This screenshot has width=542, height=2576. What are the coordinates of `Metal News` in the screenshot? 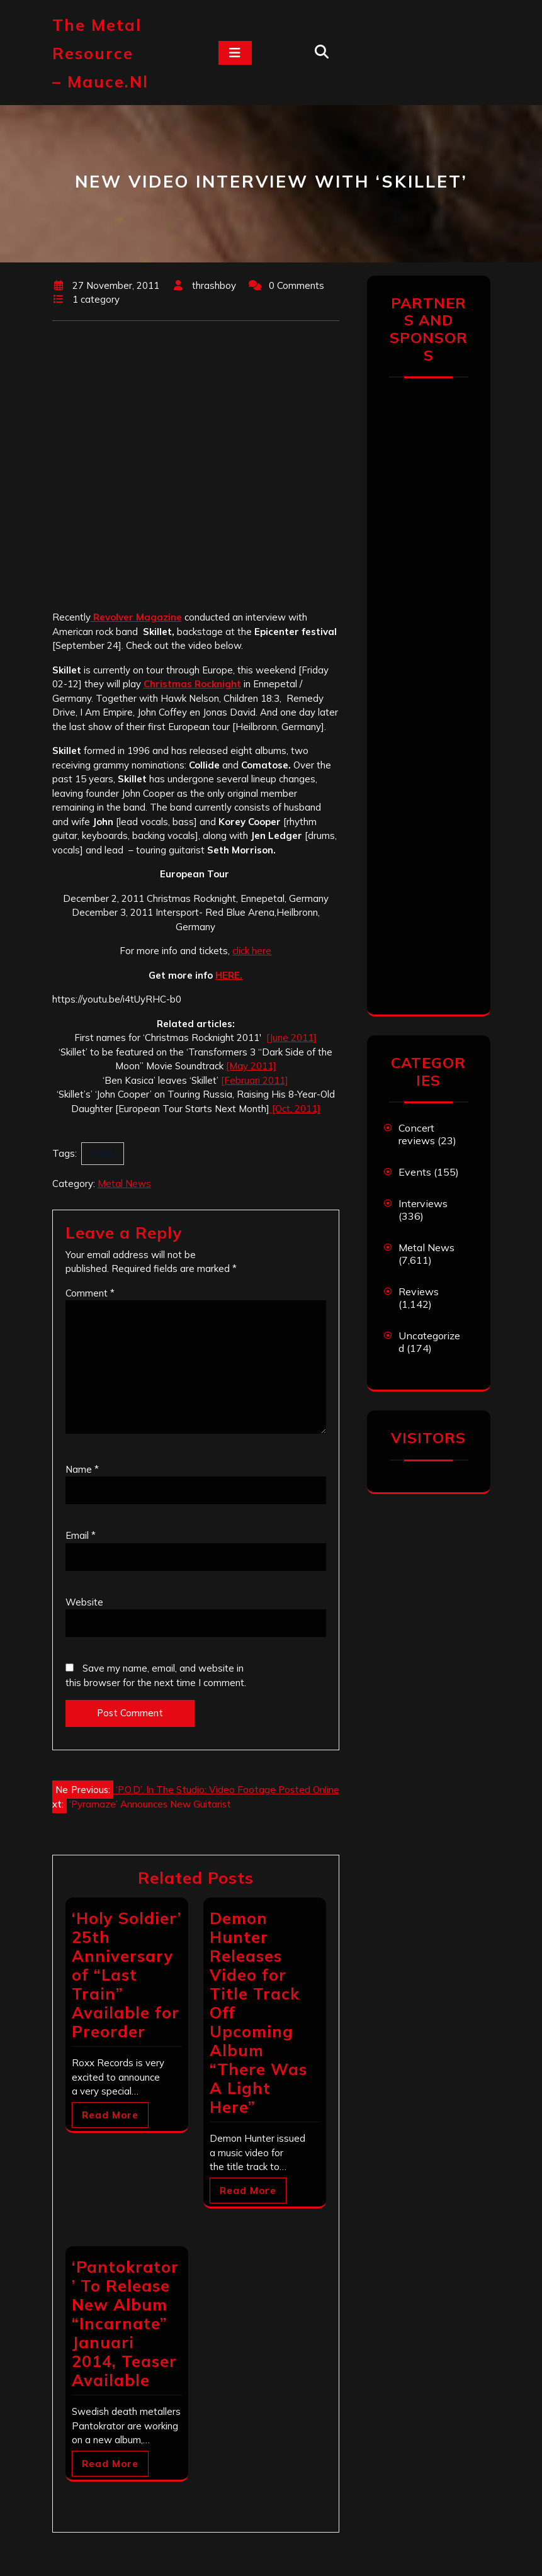 It's located at (124, 1184).